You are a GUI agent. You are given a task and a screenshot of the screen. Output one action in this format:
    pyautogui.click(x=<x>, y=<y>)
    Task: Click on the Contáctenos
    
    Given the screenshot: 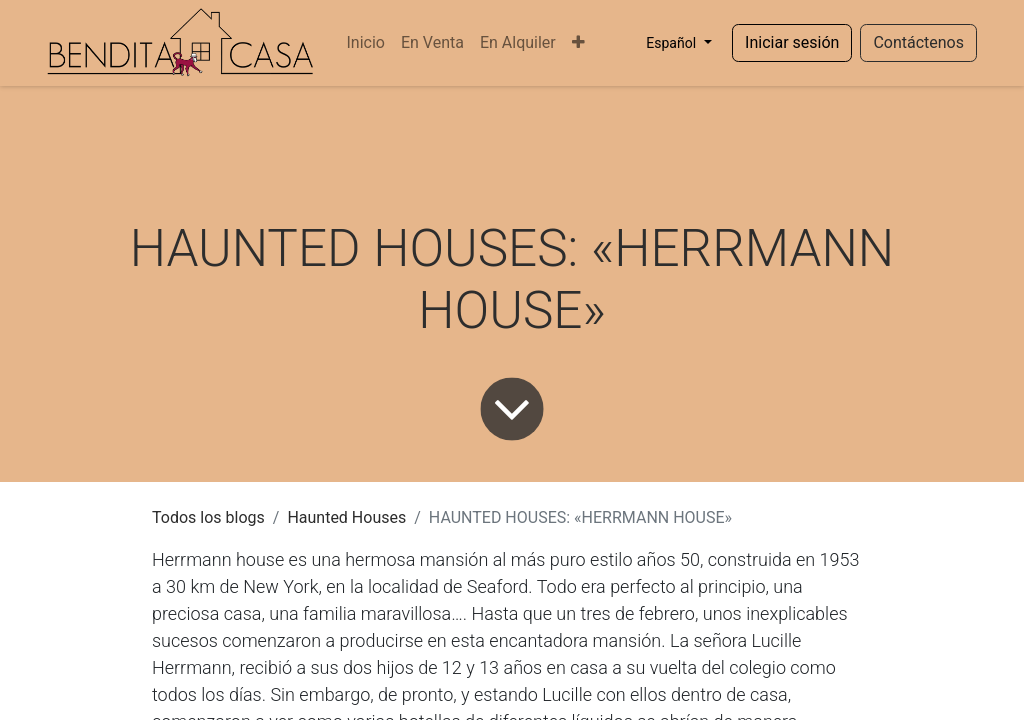 What is the action you would take?
    pyautogui.click(x=918, y=42)
    